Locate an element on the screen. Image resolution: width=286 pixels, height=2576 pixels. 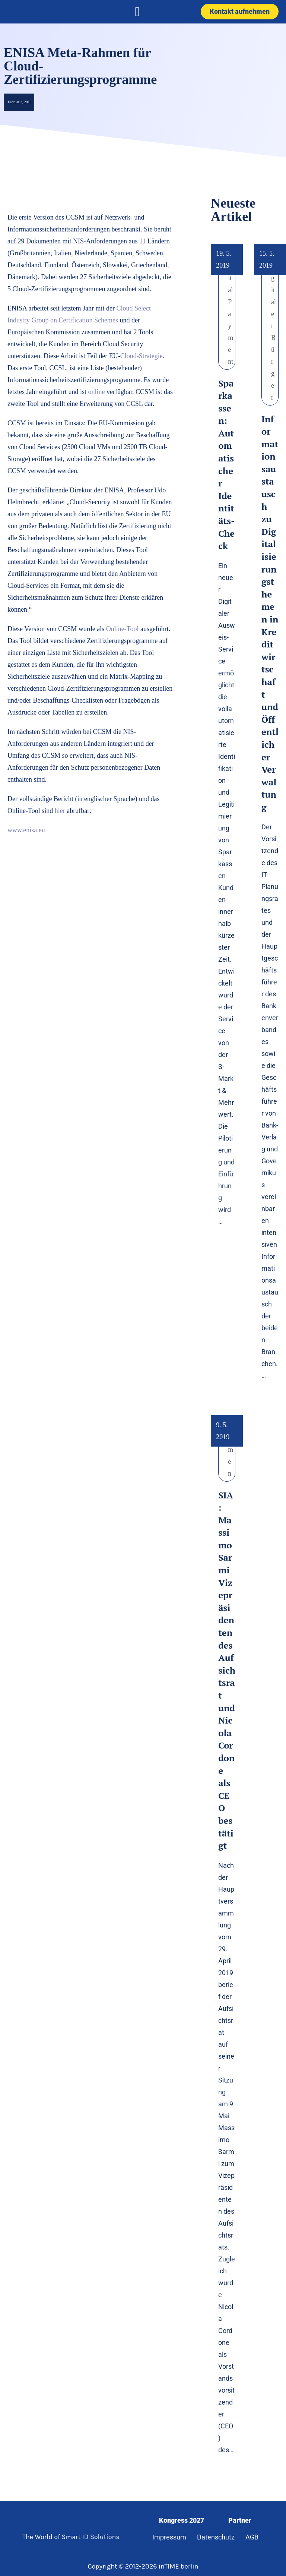
Sparkassen: Automatischer Identitäts-Check is located at coordinates (226, 464).